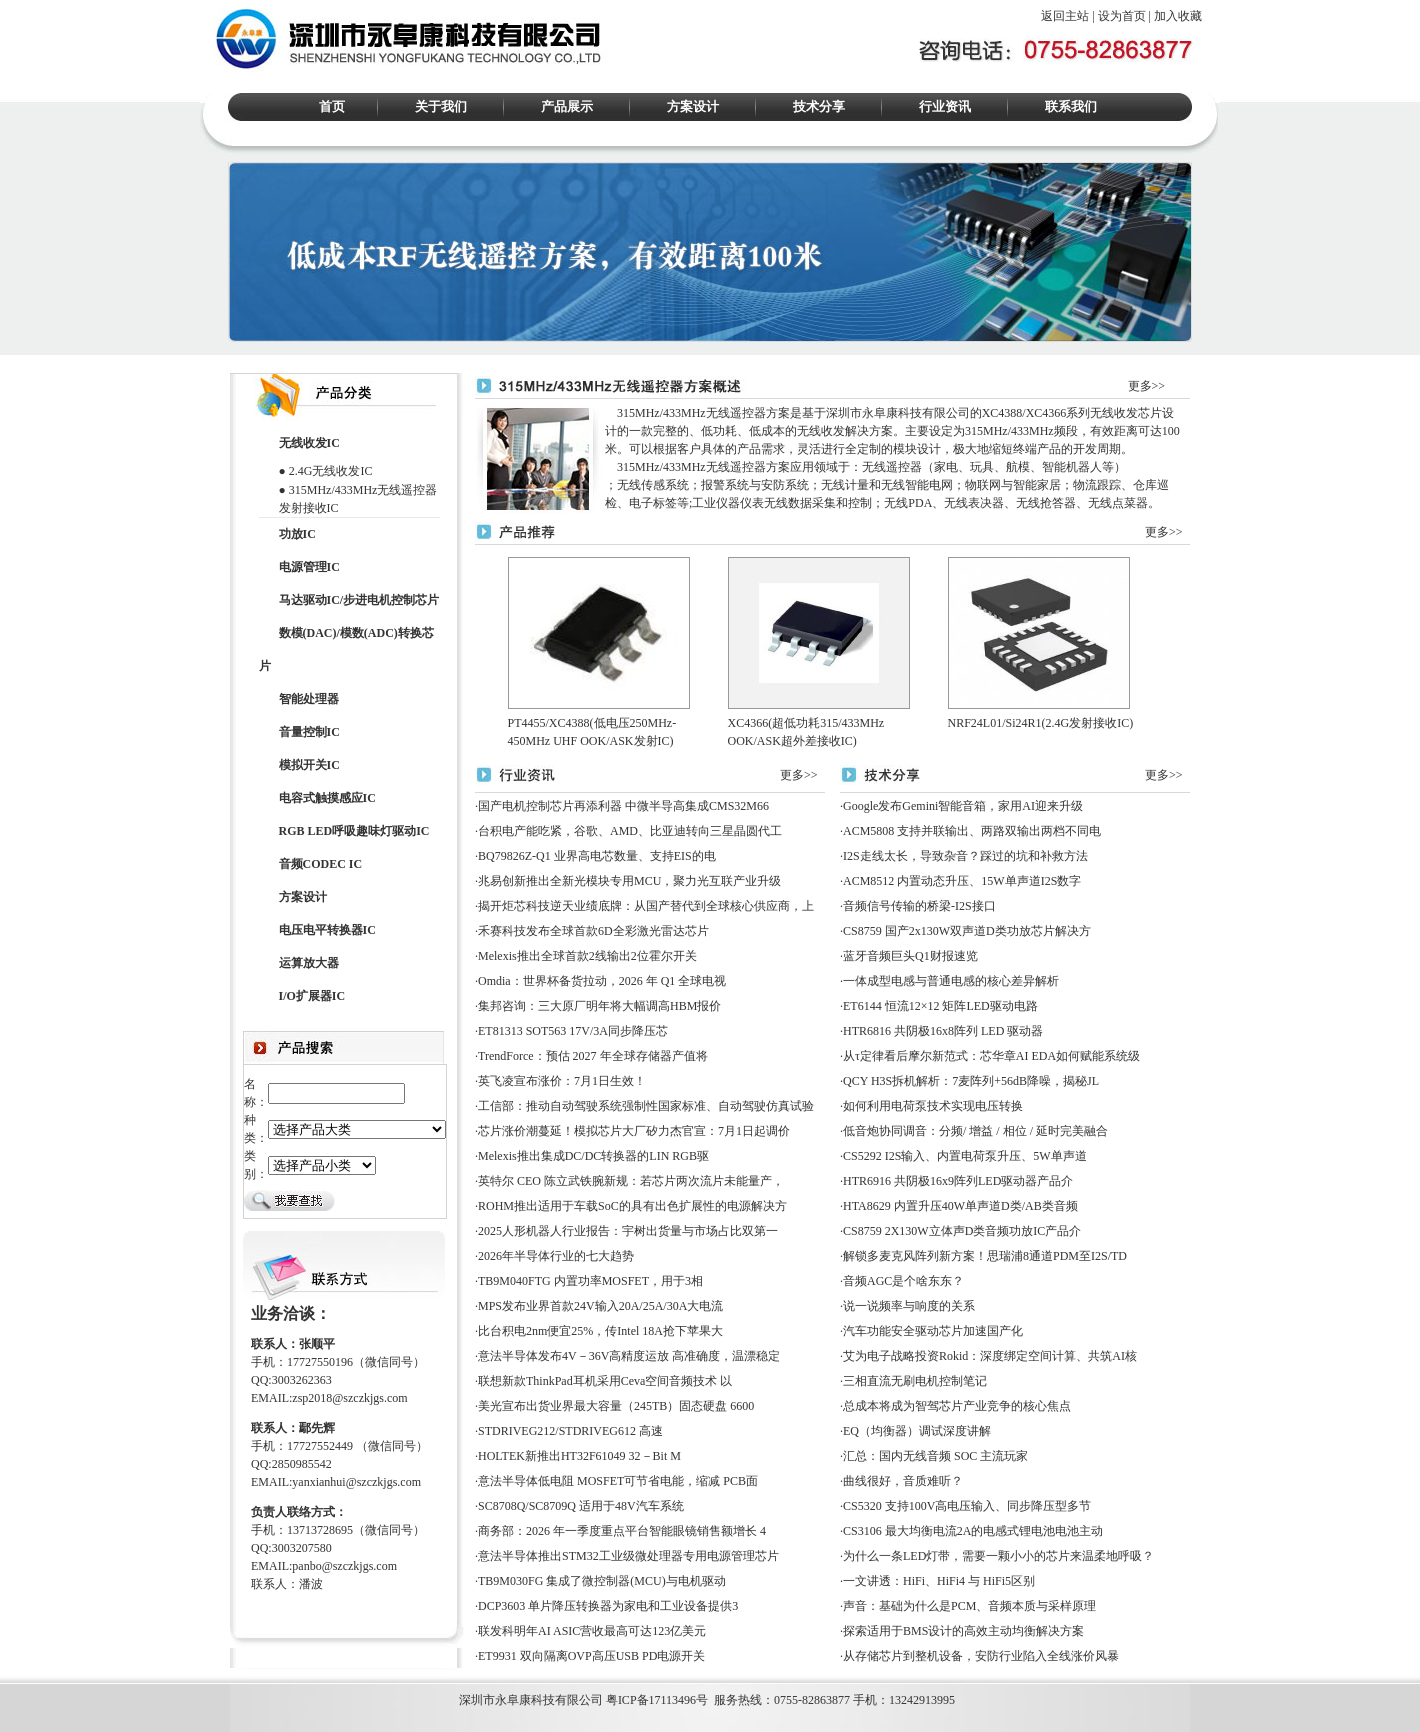 The height and width of the screenshot is (1732, 1420). I want to click on HTR6916 共阴极16x9阵列LED驱动器产品介, so click(958, 1181).